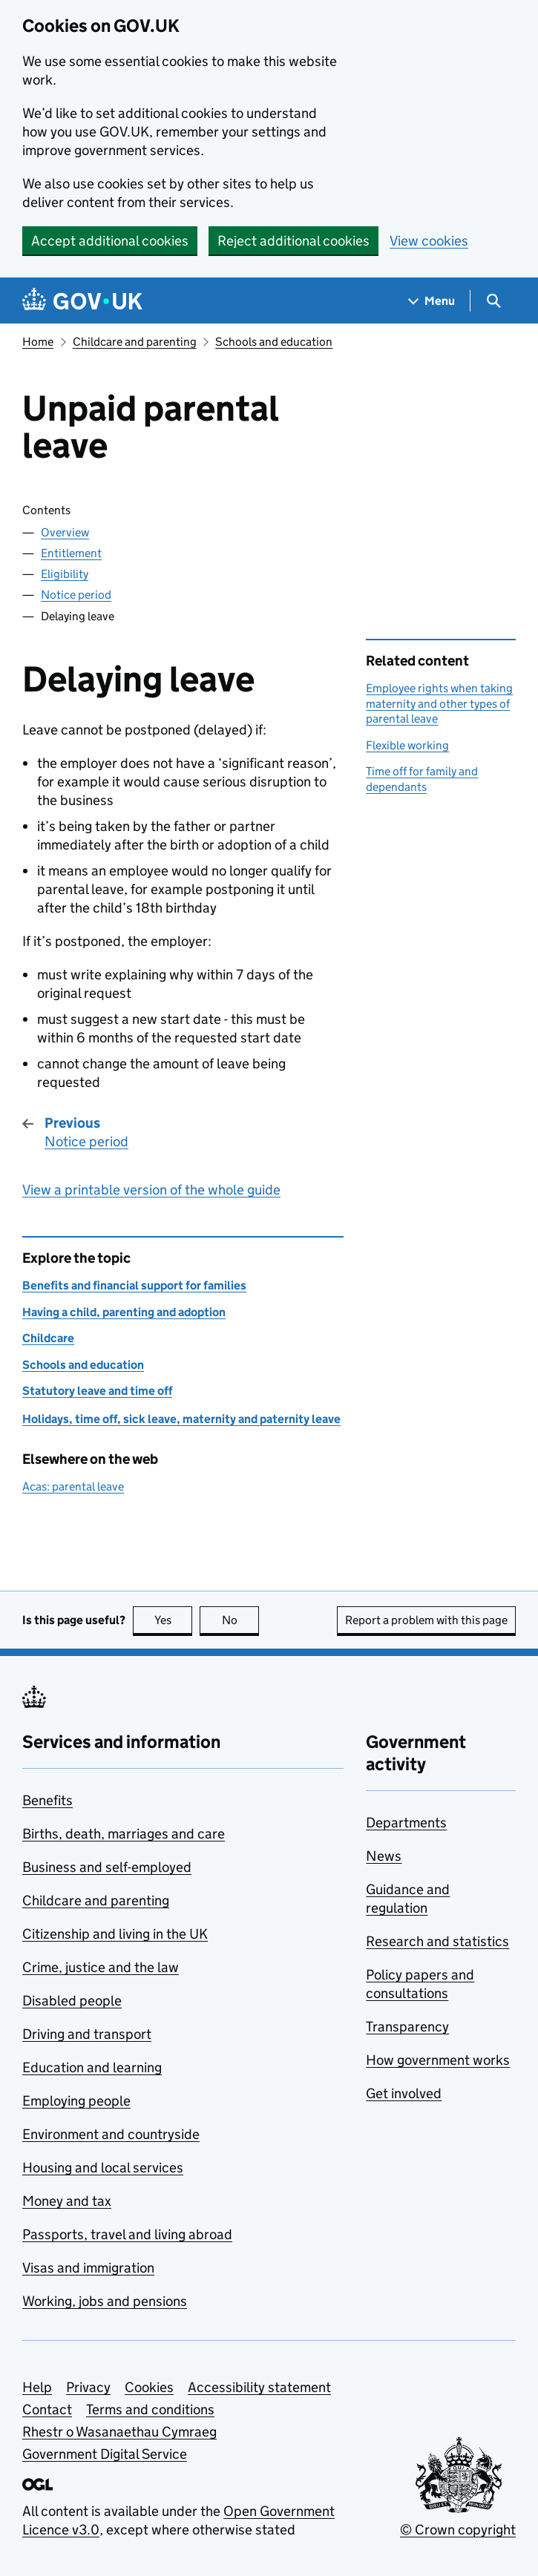 Image resolution: width=538 pixels, height=2576 pixels. I want to click on Housing and local services, so click(102, 2167).